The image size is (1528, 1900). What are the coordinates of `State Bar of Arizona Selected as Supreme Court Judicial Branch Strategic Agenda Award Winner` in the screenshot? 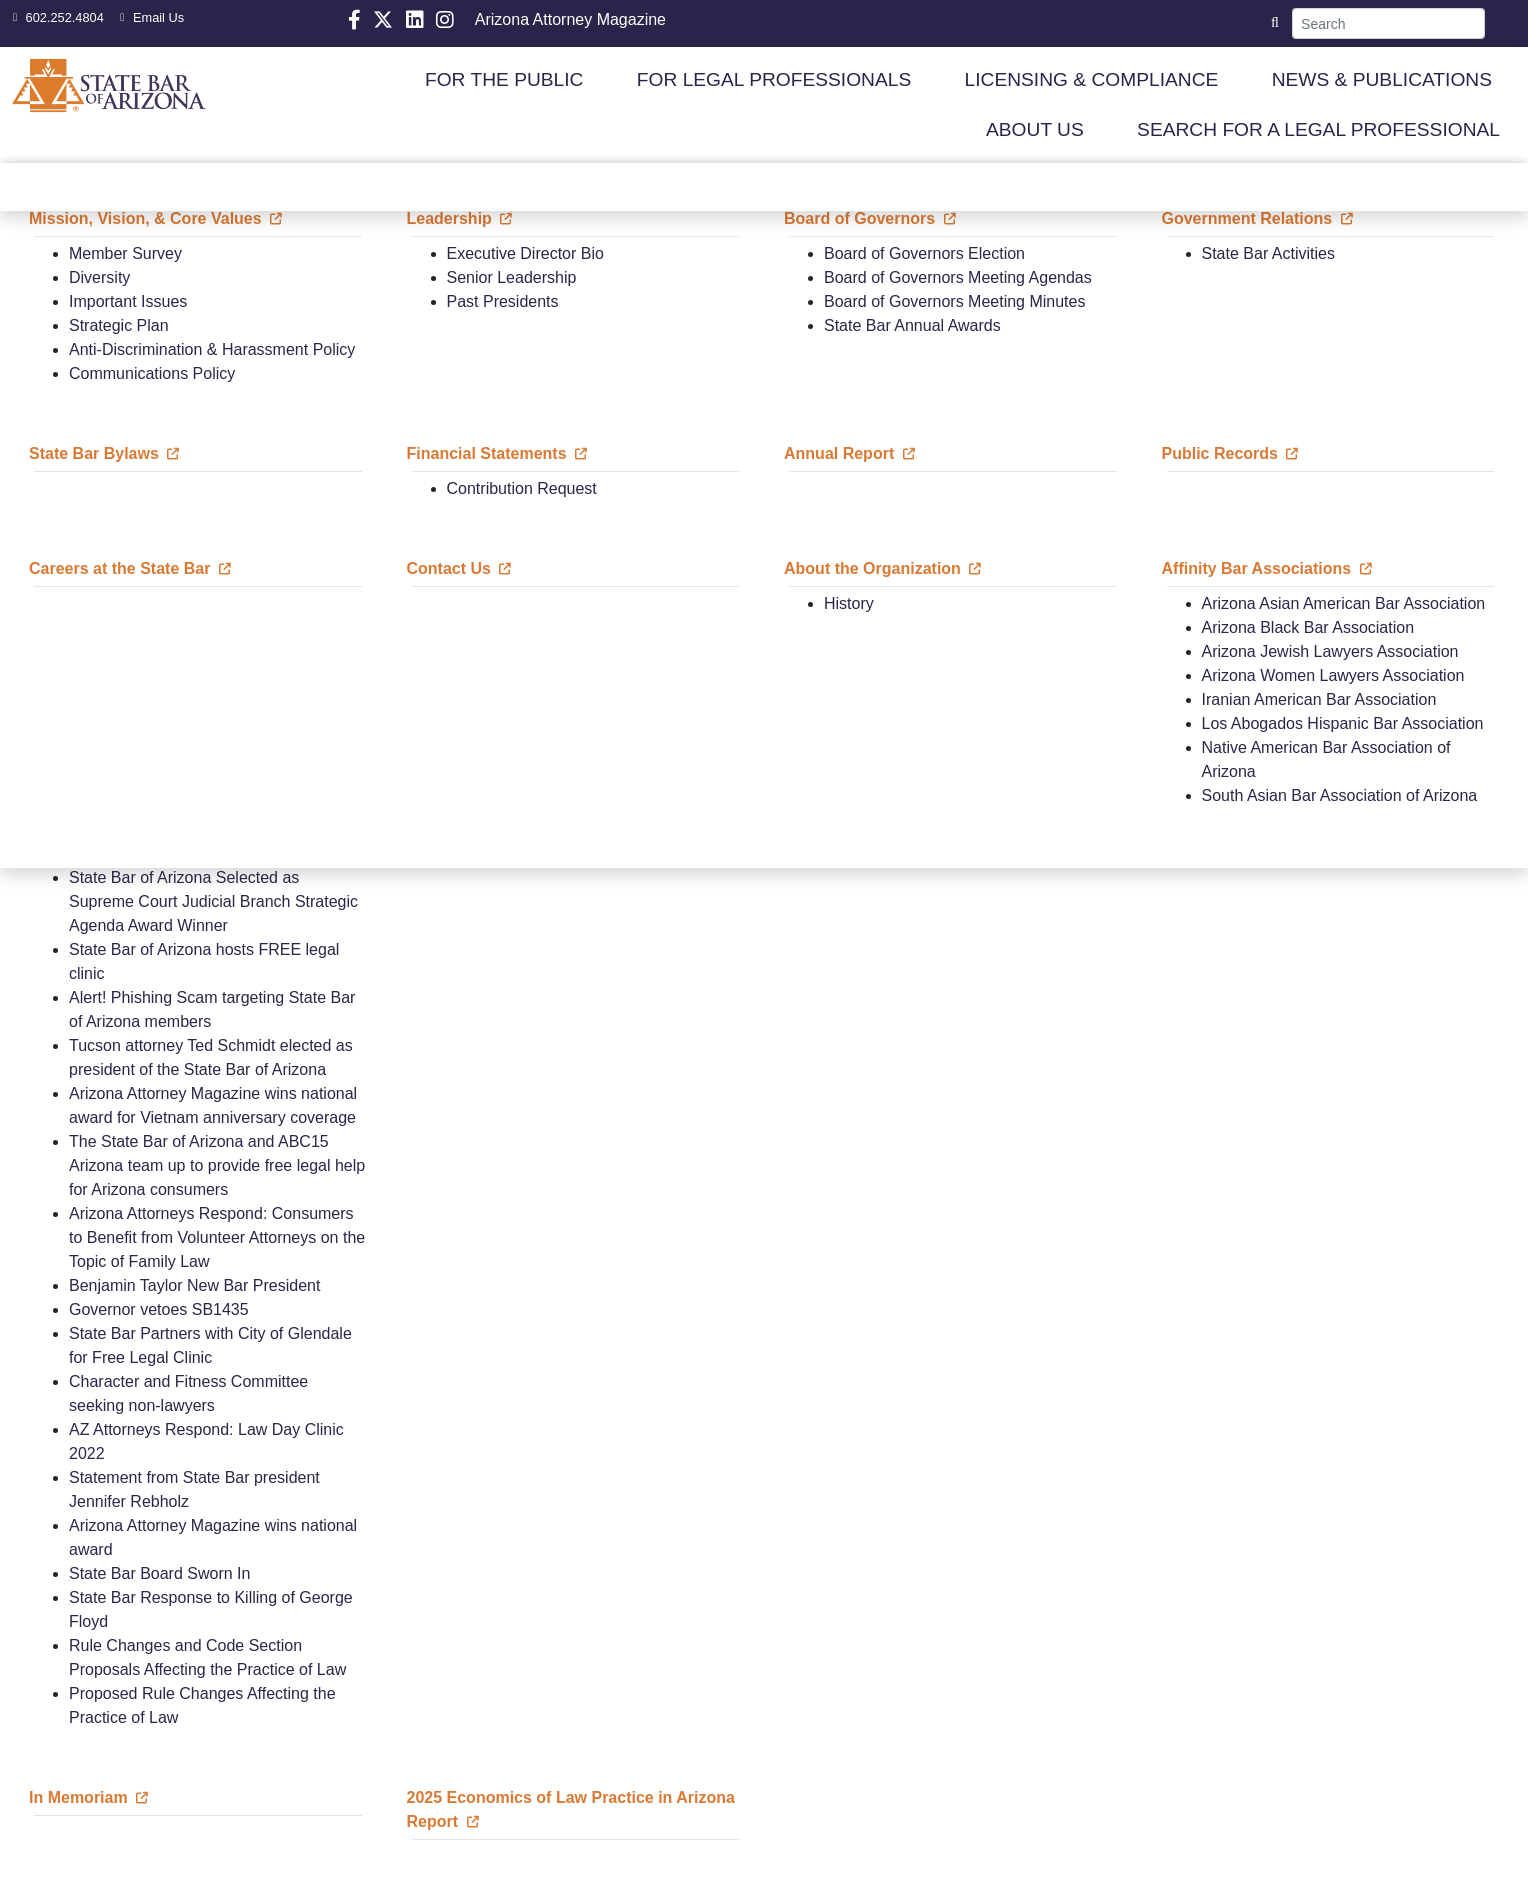 It's located at (213, 901).